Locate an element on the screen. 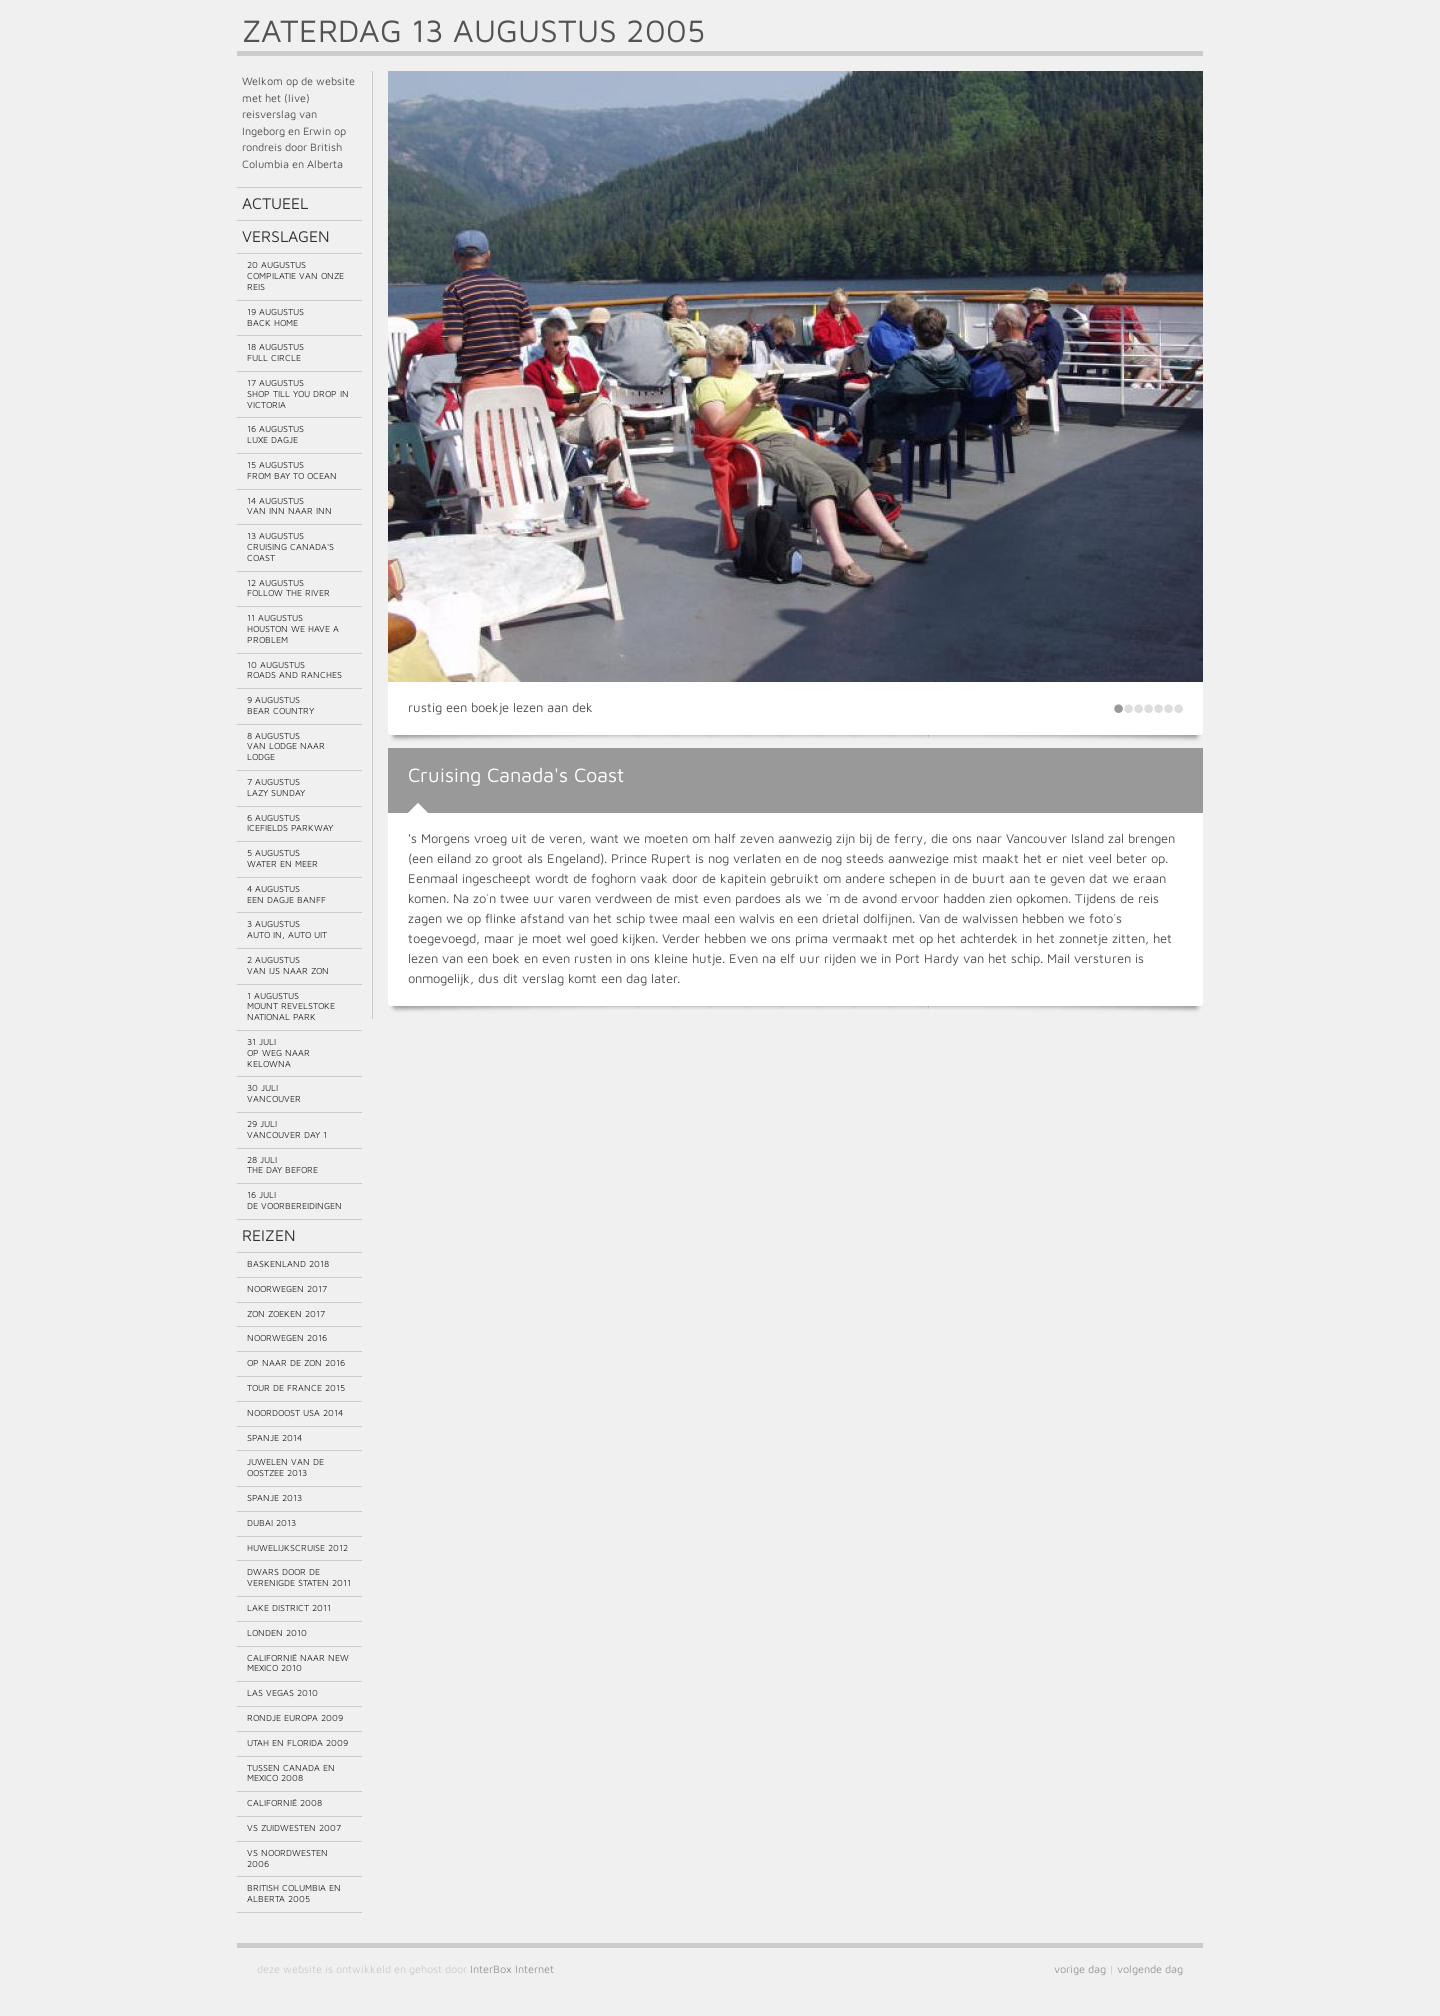  Rondje Europa 2009 is located at coordinates (295, 1717).